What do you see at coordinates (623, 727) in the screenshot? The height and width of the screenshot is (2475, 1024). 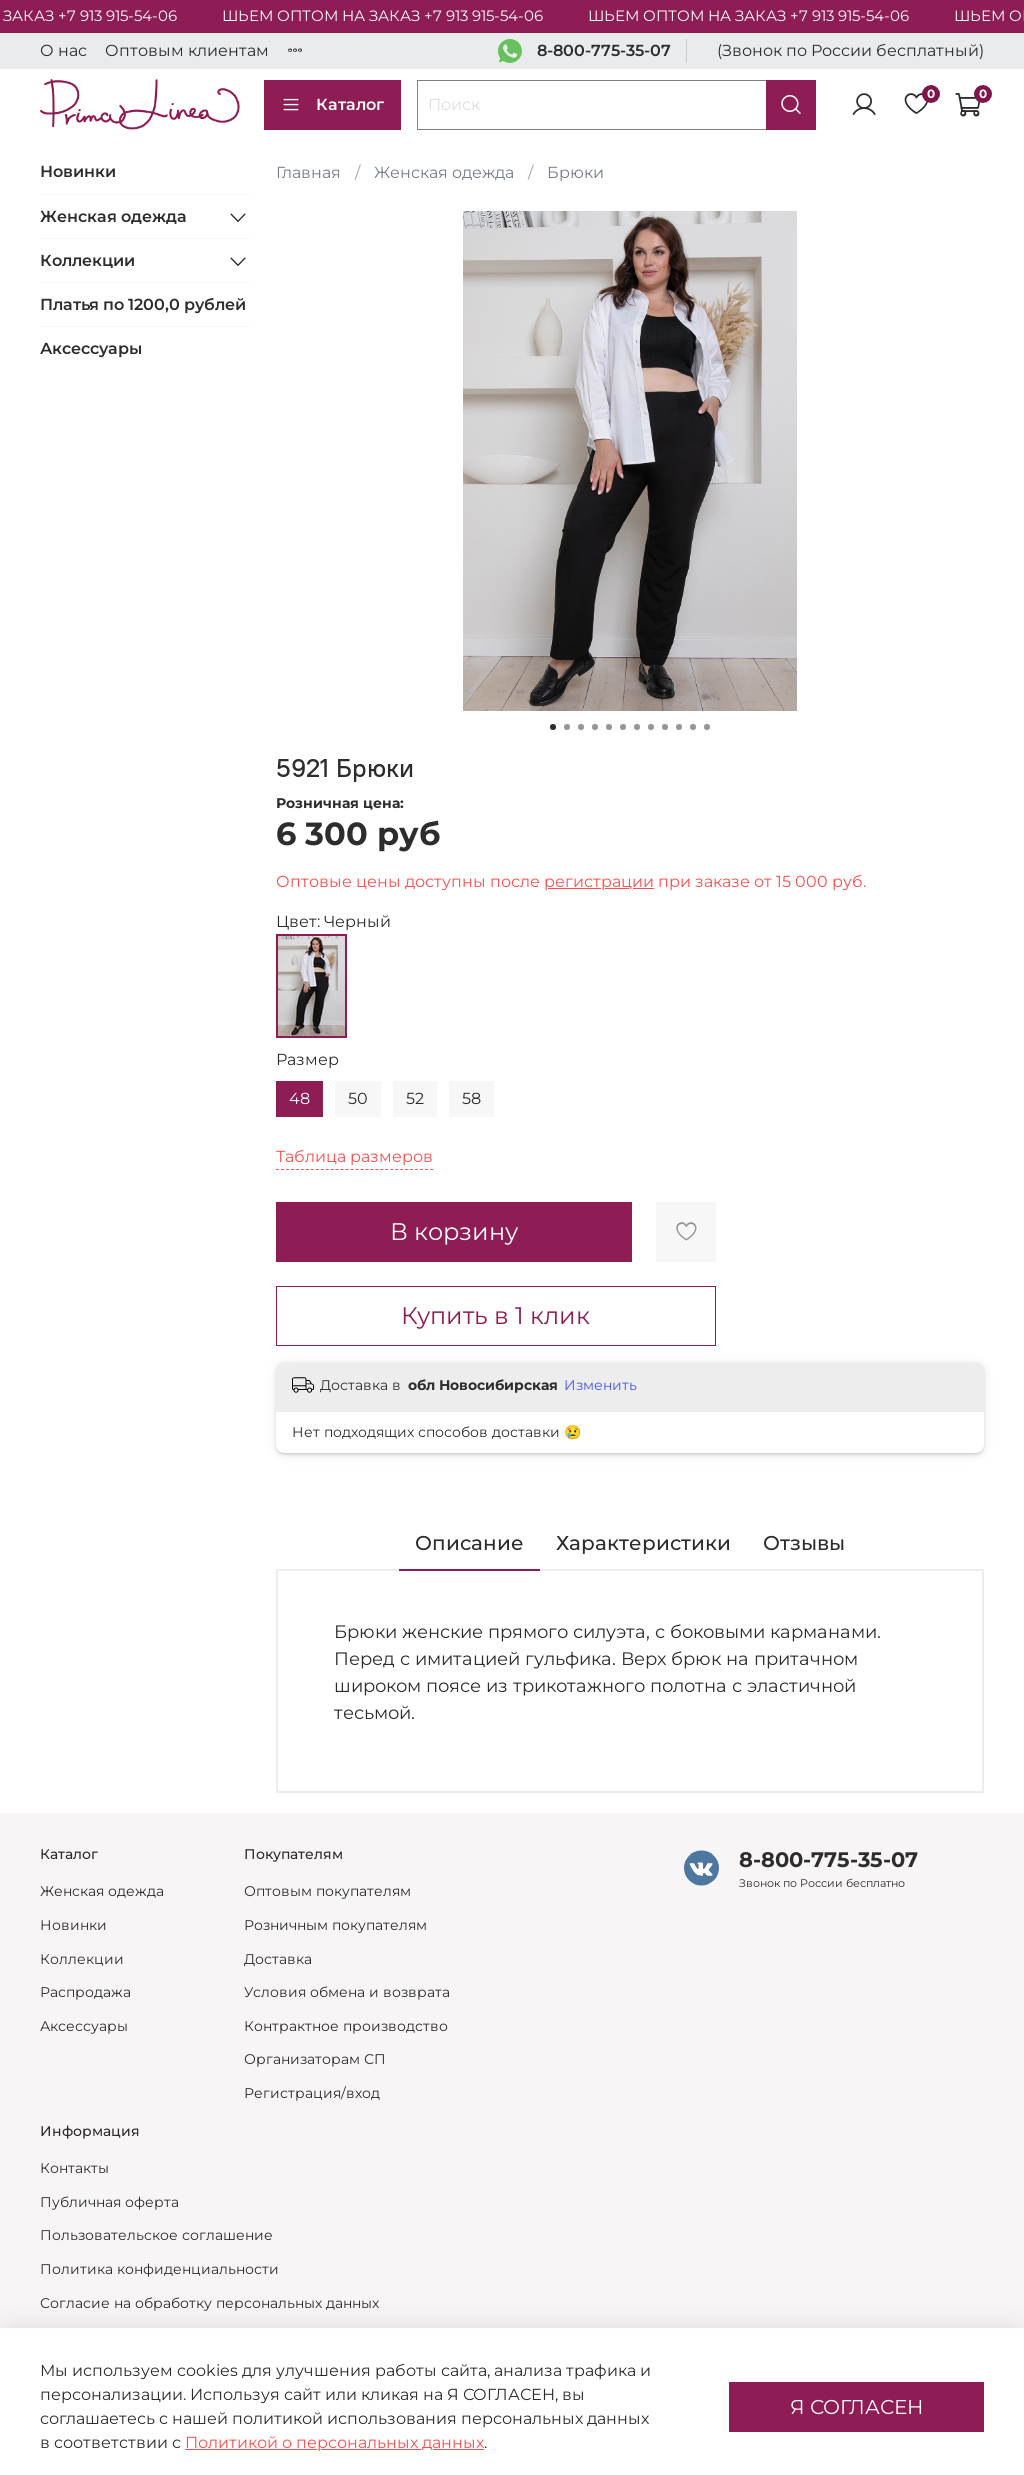 I see `[Go to slide 6]` at bounding box center [623, 727].